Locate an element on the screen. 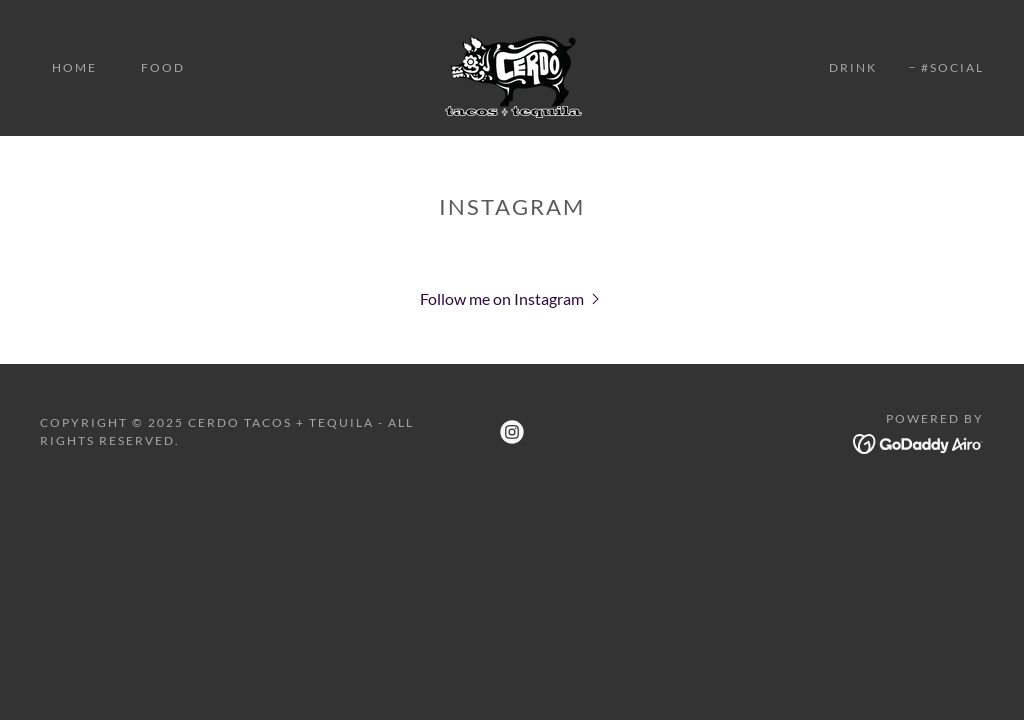  FOOD [link] is located at coordinates (163, 67).